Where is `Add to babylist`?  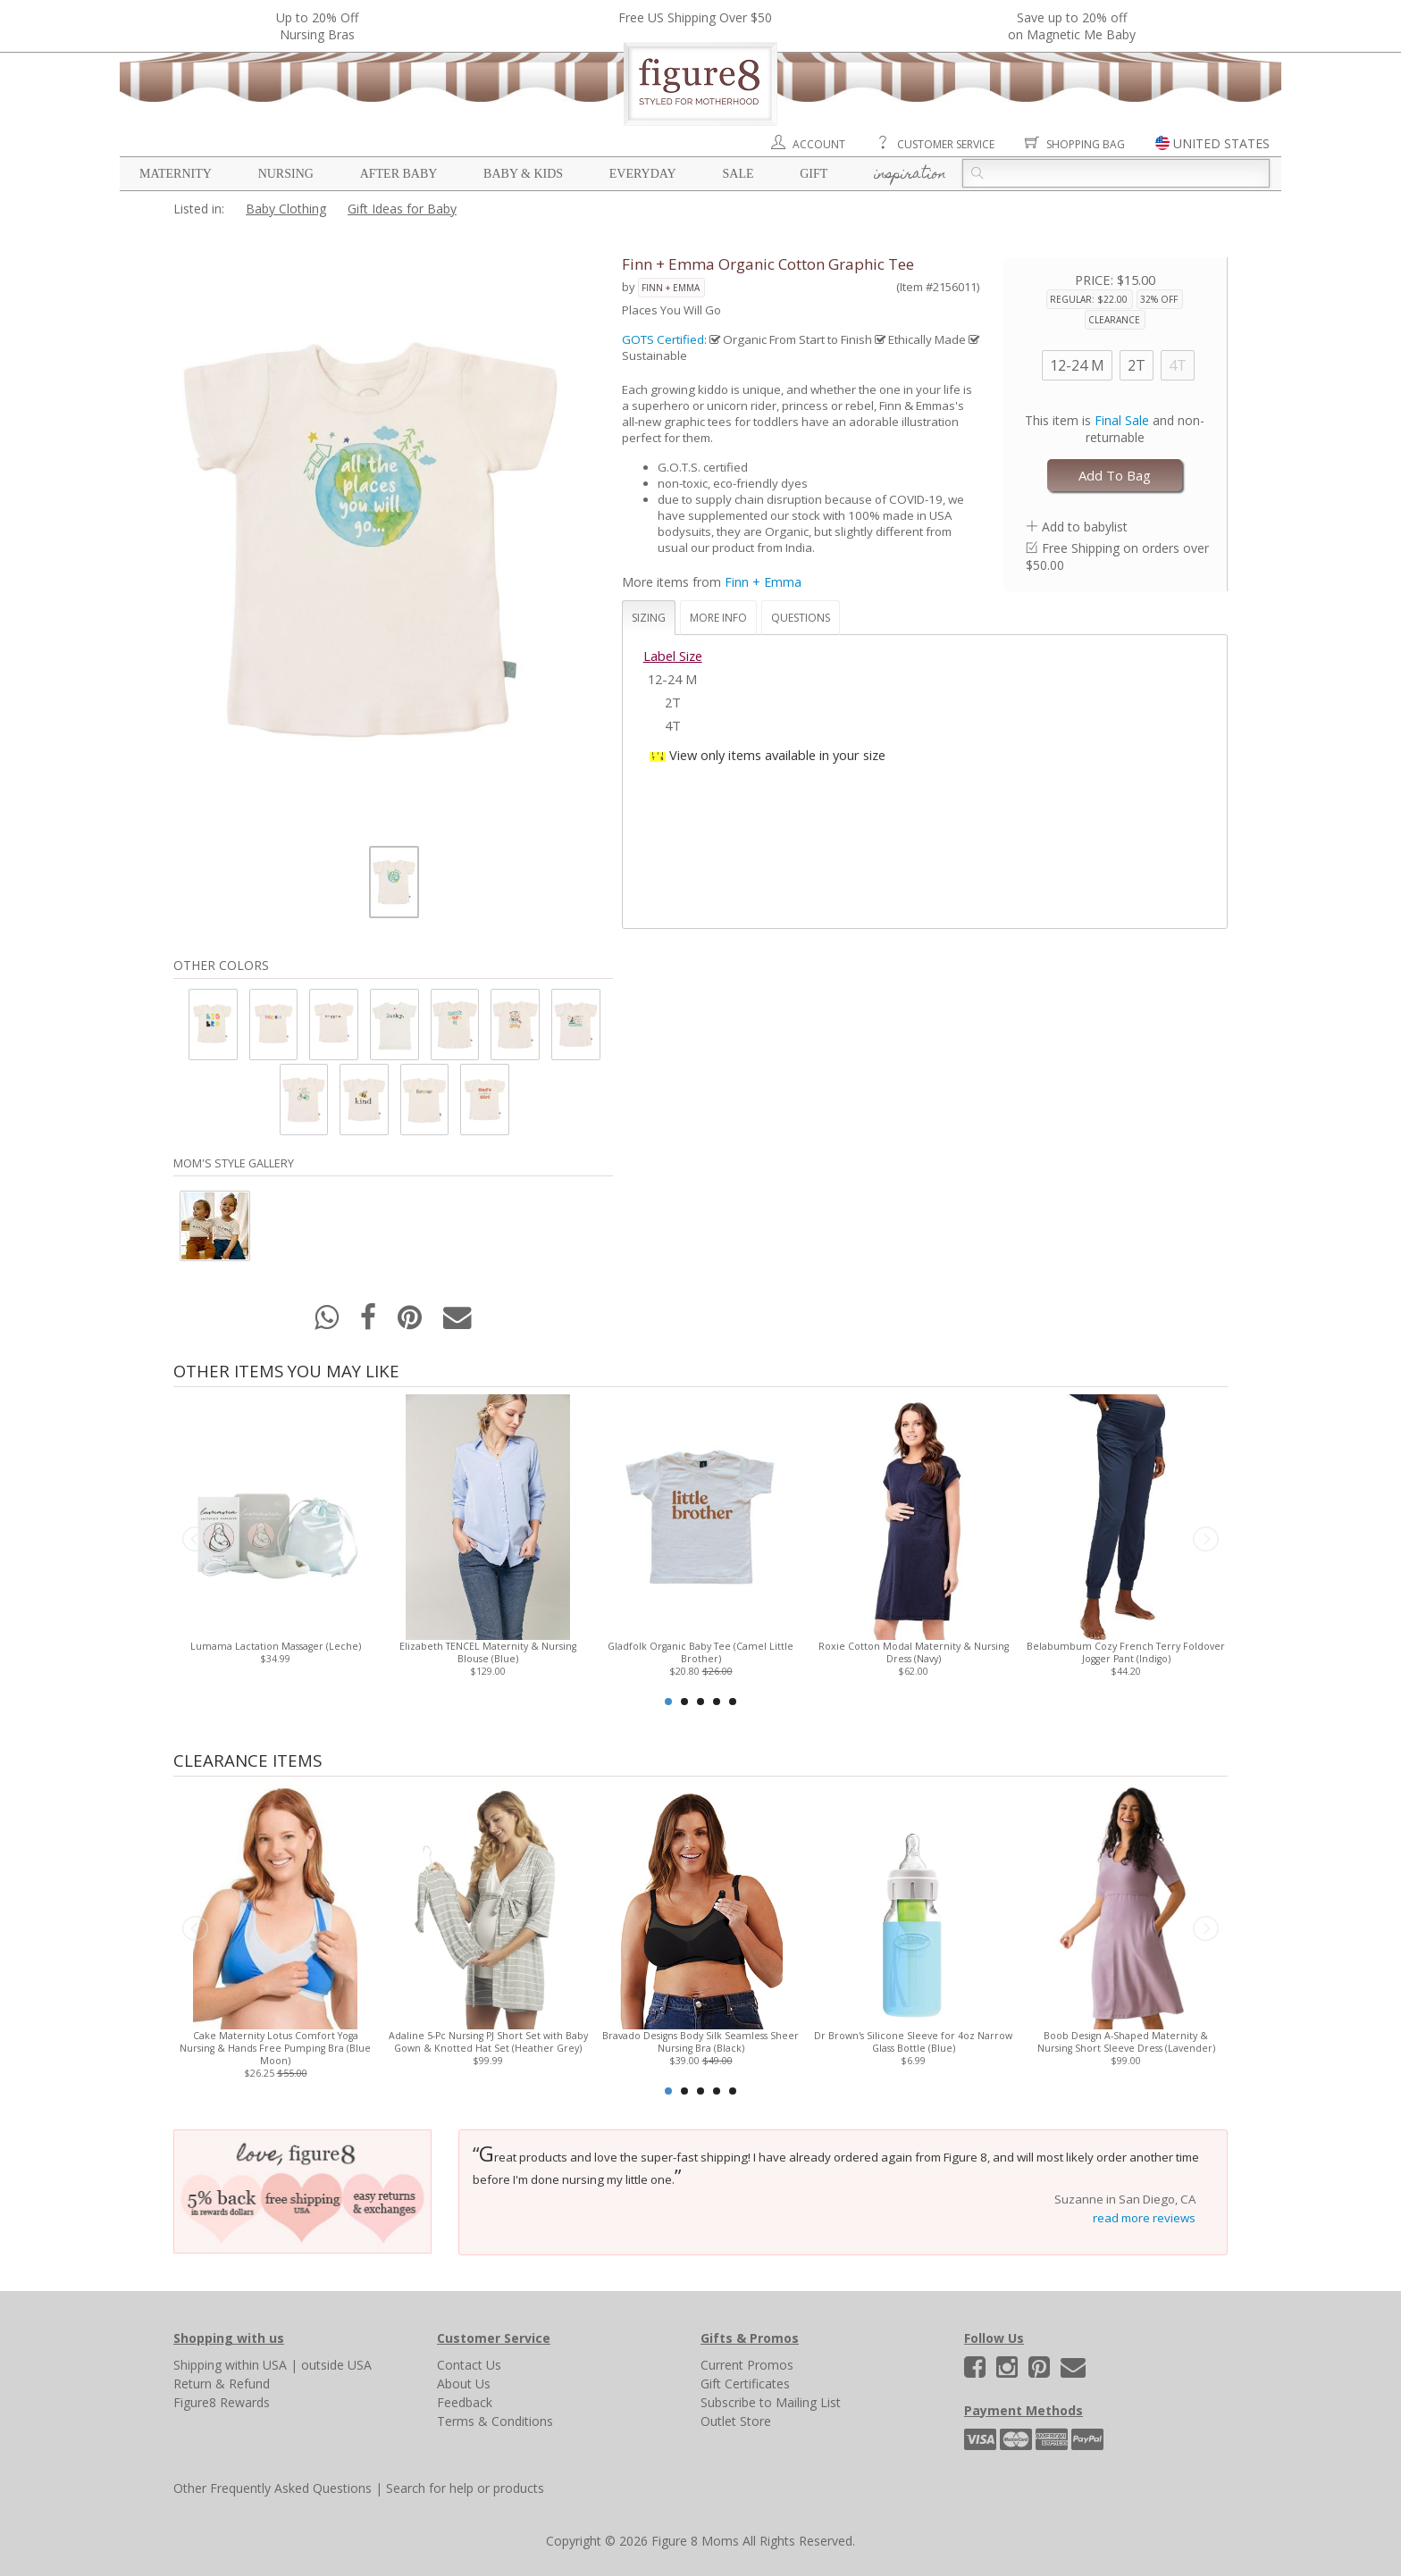
Add to babylist is located at coordinates (1085, 526).